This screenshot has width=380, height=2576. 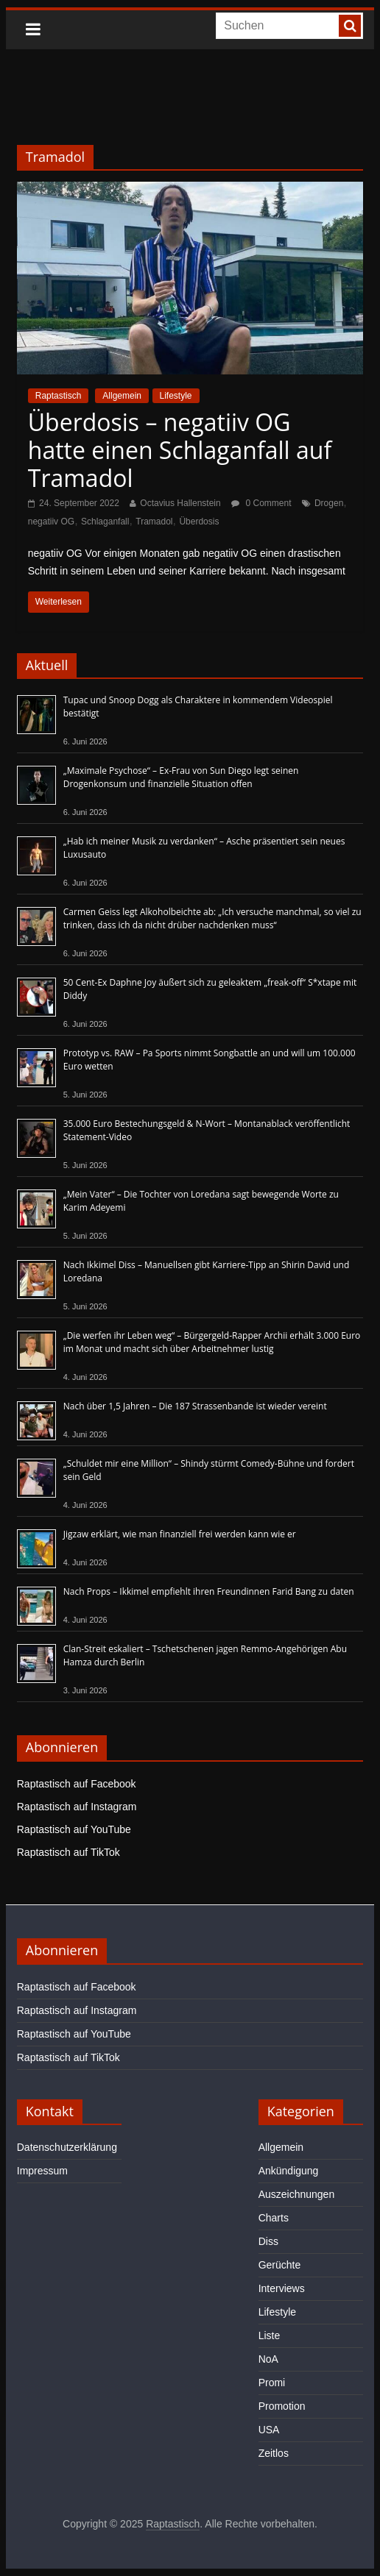 What do you see at coordinates (68, 1852) in the screenshot?
I see `Raptastisch auf TikTok` at bounding box center [68, 1852].